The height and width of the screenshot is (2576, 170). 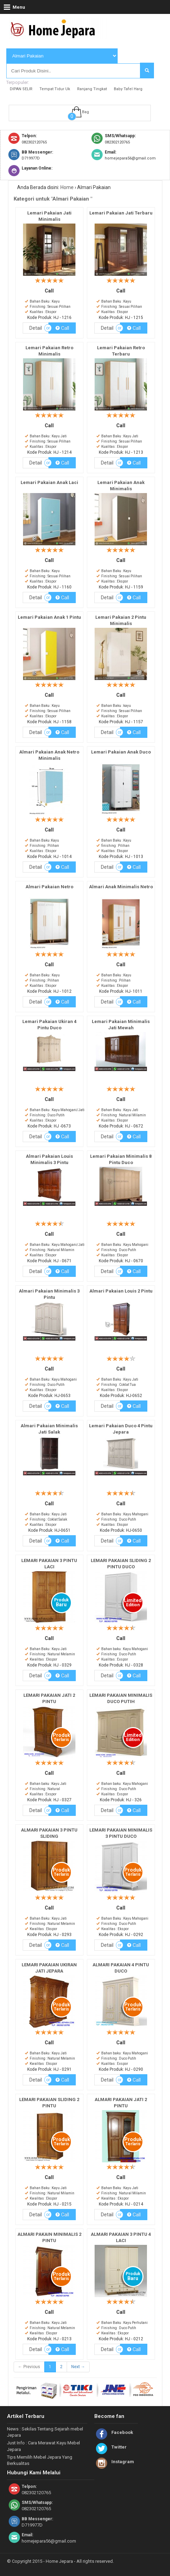 I want to click on Lemari Pakaian Jati Terbaru, so click(x=121, y=213).